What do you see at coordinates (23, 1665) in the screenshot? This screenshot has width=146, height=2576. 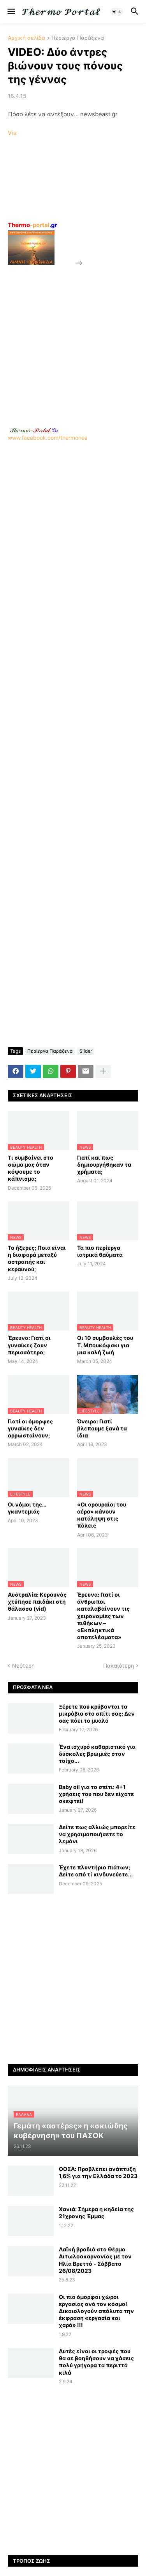 I see `Νεότερη` at bounding box center [23, 1665].